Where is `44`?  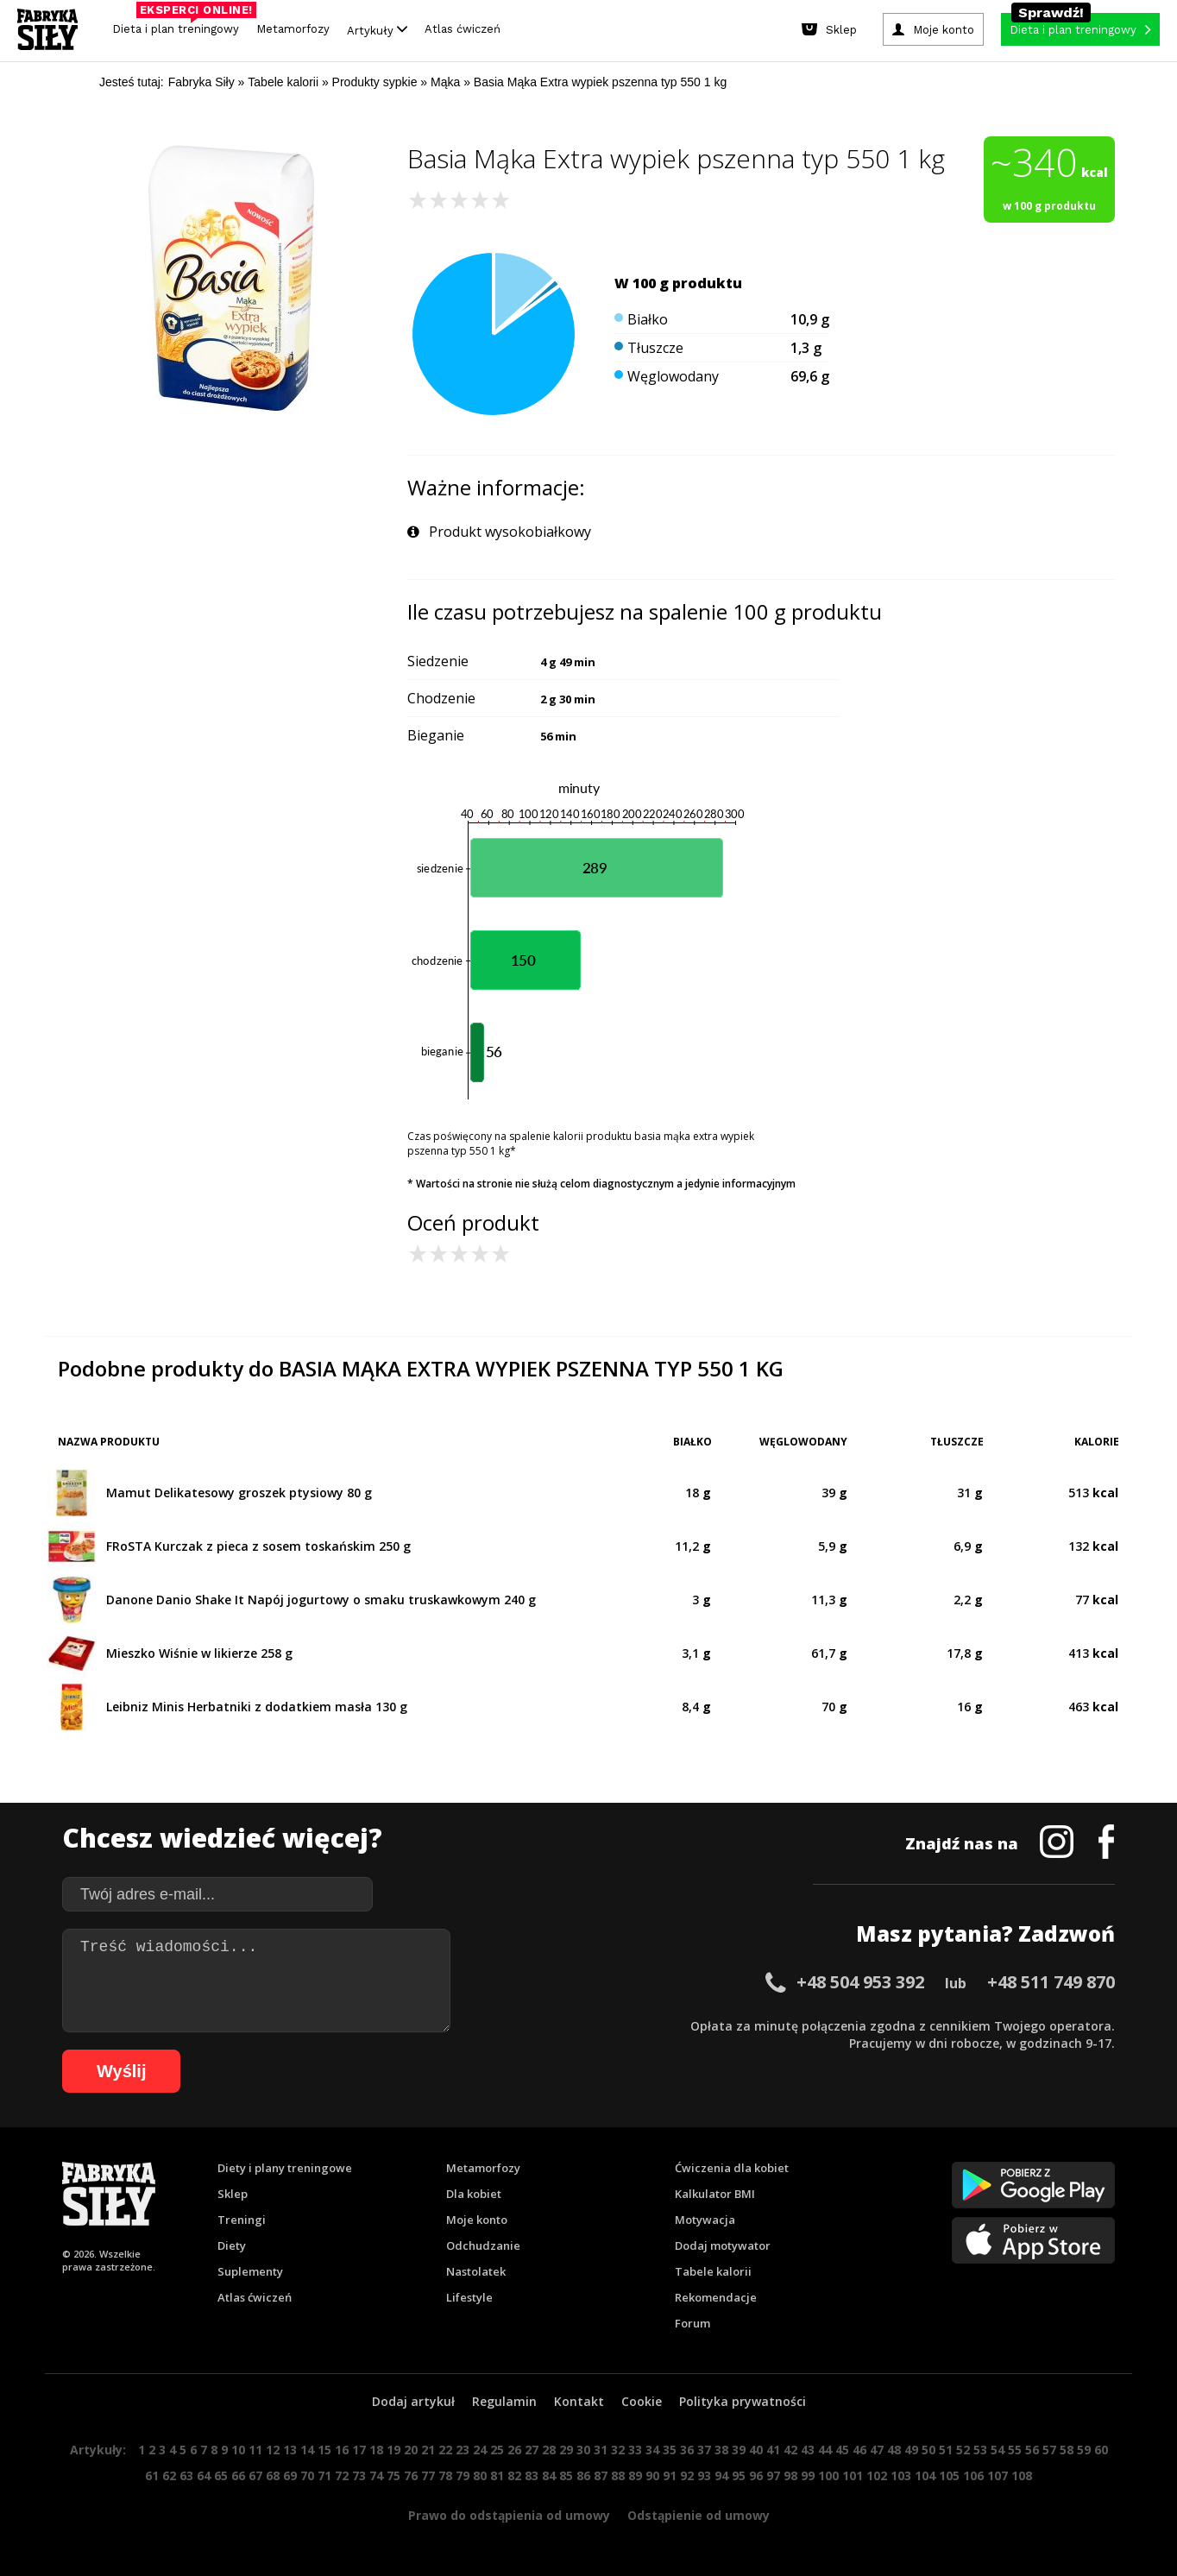 44 is located at coordinates (825, 2449).